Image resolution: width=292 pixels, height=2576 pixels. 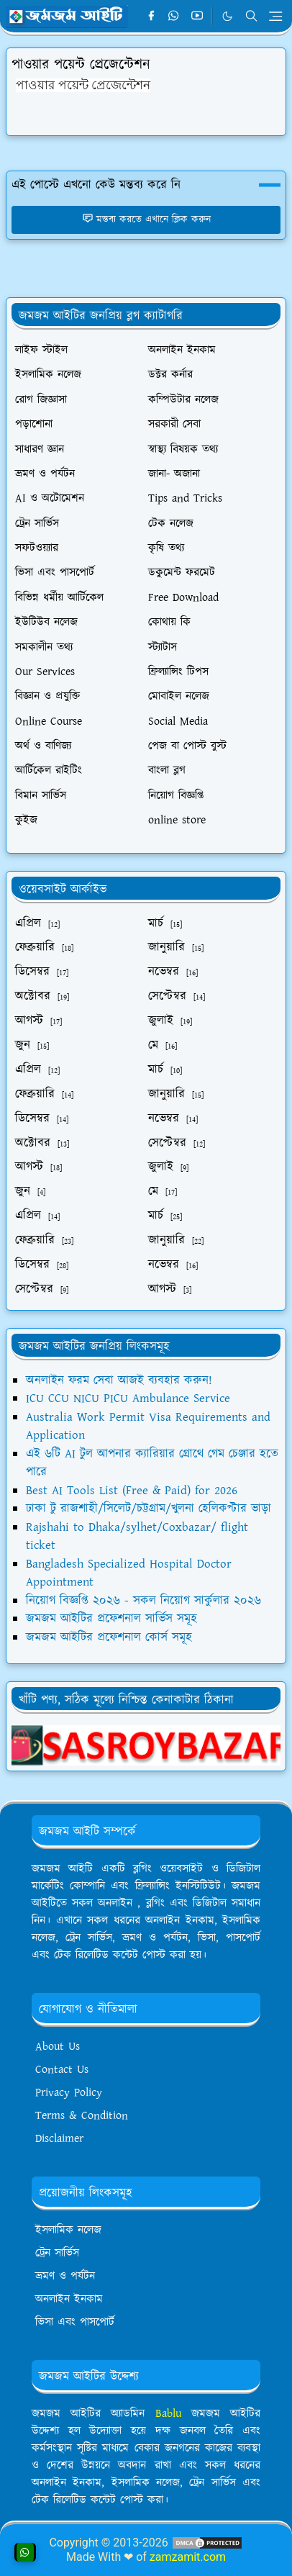 I want to click on [youtube], so click(x=197, y=16).